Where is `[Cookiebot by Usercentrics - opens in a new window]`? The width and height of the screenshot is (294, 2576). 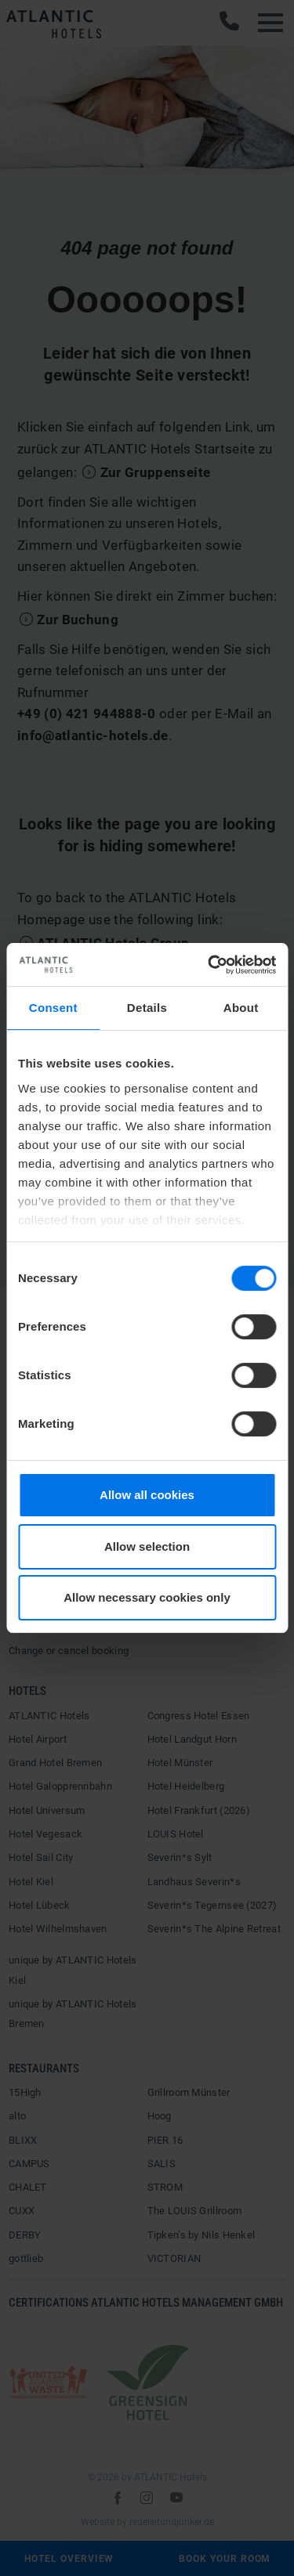
[Cookiebot by Usercentrics - opens in a new window] is located at coordinates (209, 965).